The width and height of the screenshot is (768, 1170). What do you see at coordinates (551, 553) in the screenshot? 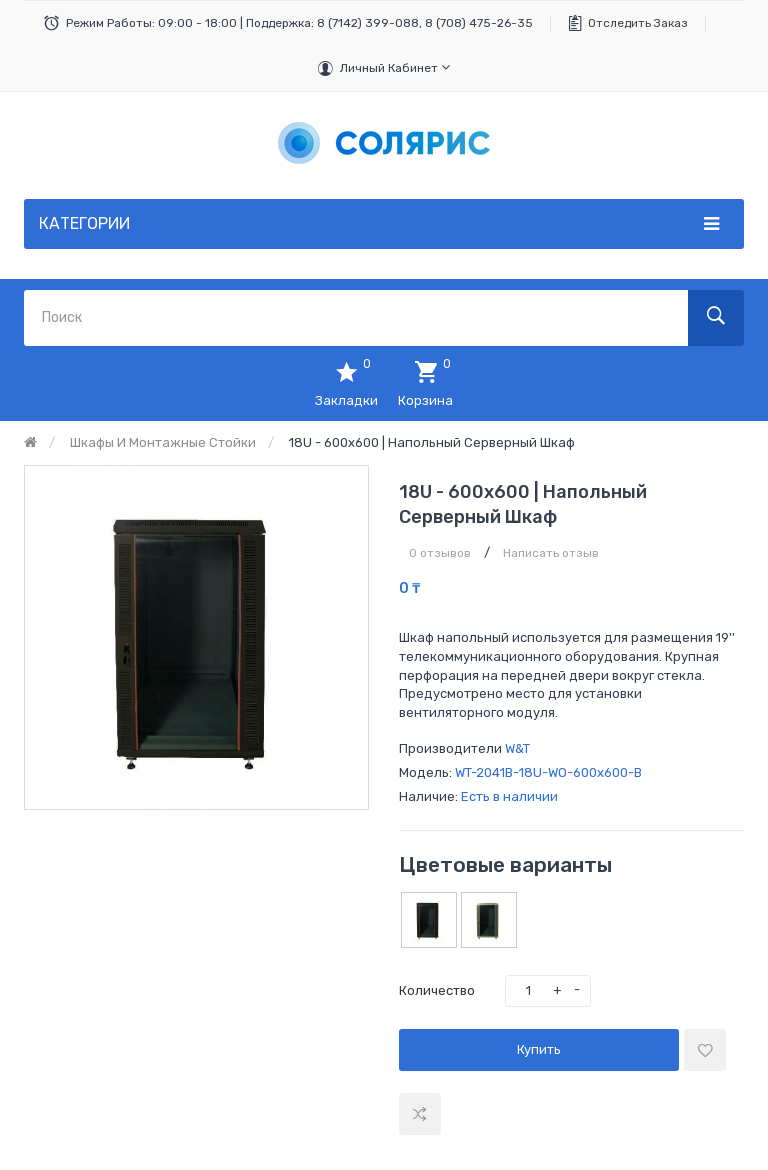
I see `Написать отзыв` at bounding box center [551, 553].